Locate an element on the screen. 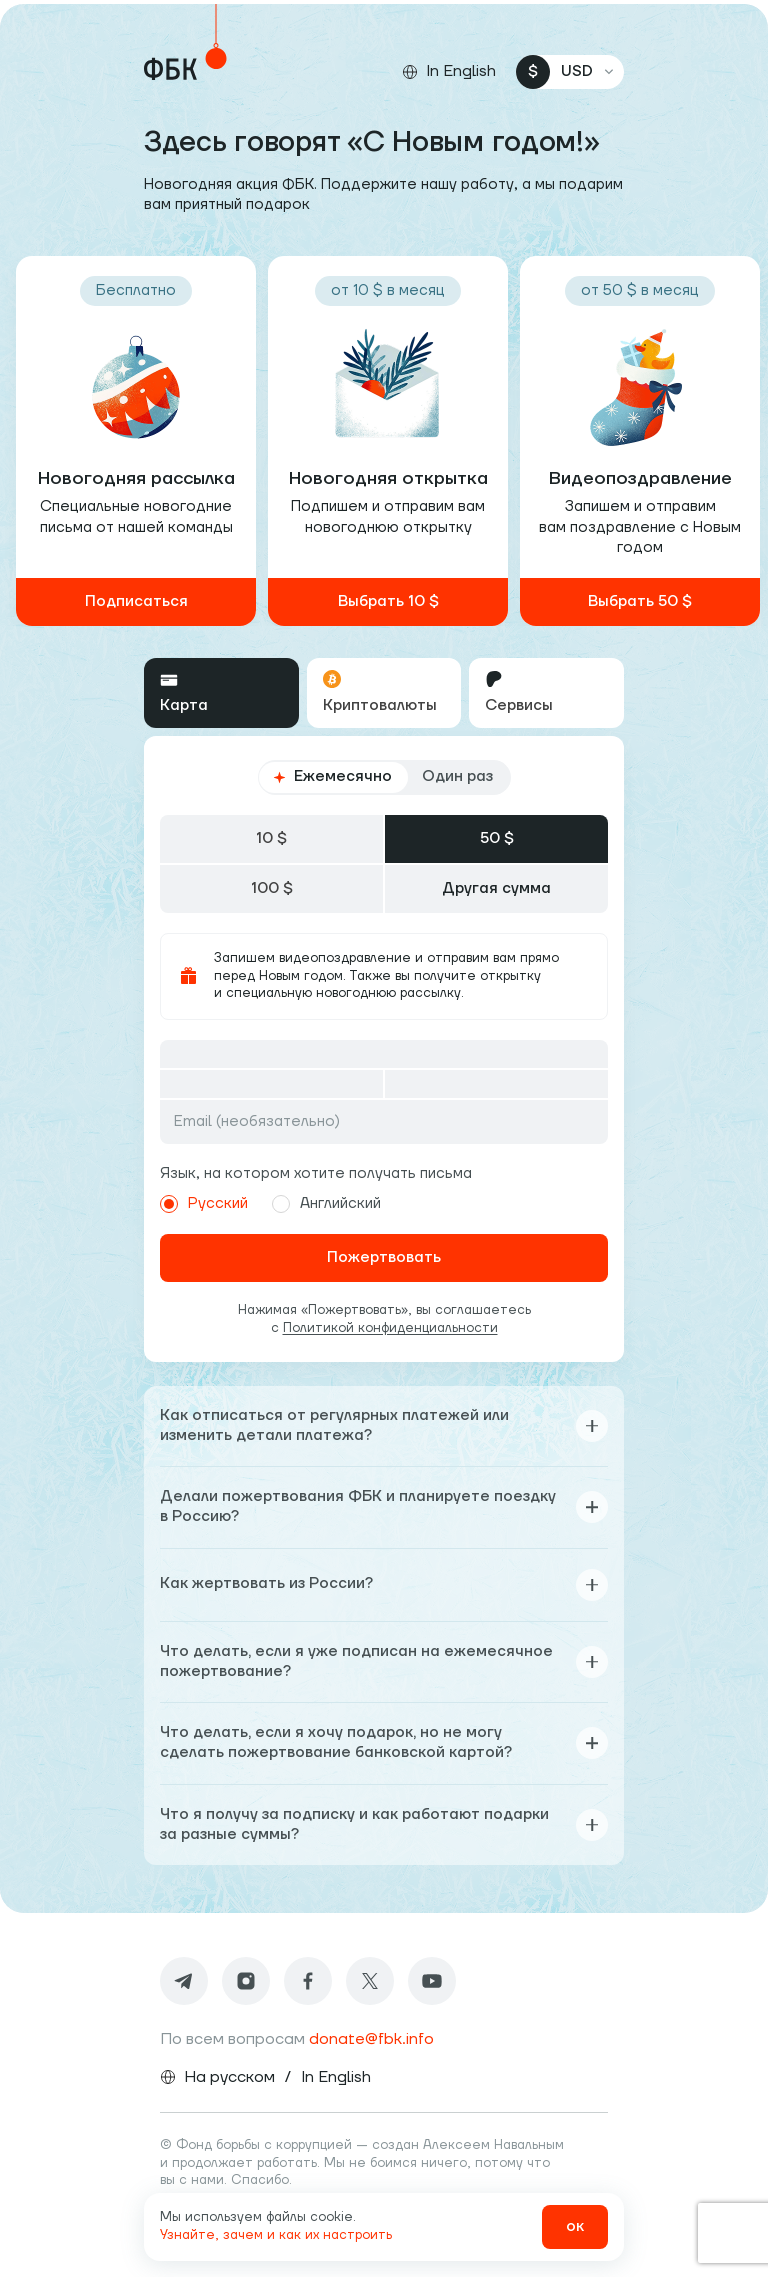 The height and width of the screenshot is (2277, 768). Как отписаться от регулярных платежей или изменить детали платежа? is located at coordinates (384, 1425).